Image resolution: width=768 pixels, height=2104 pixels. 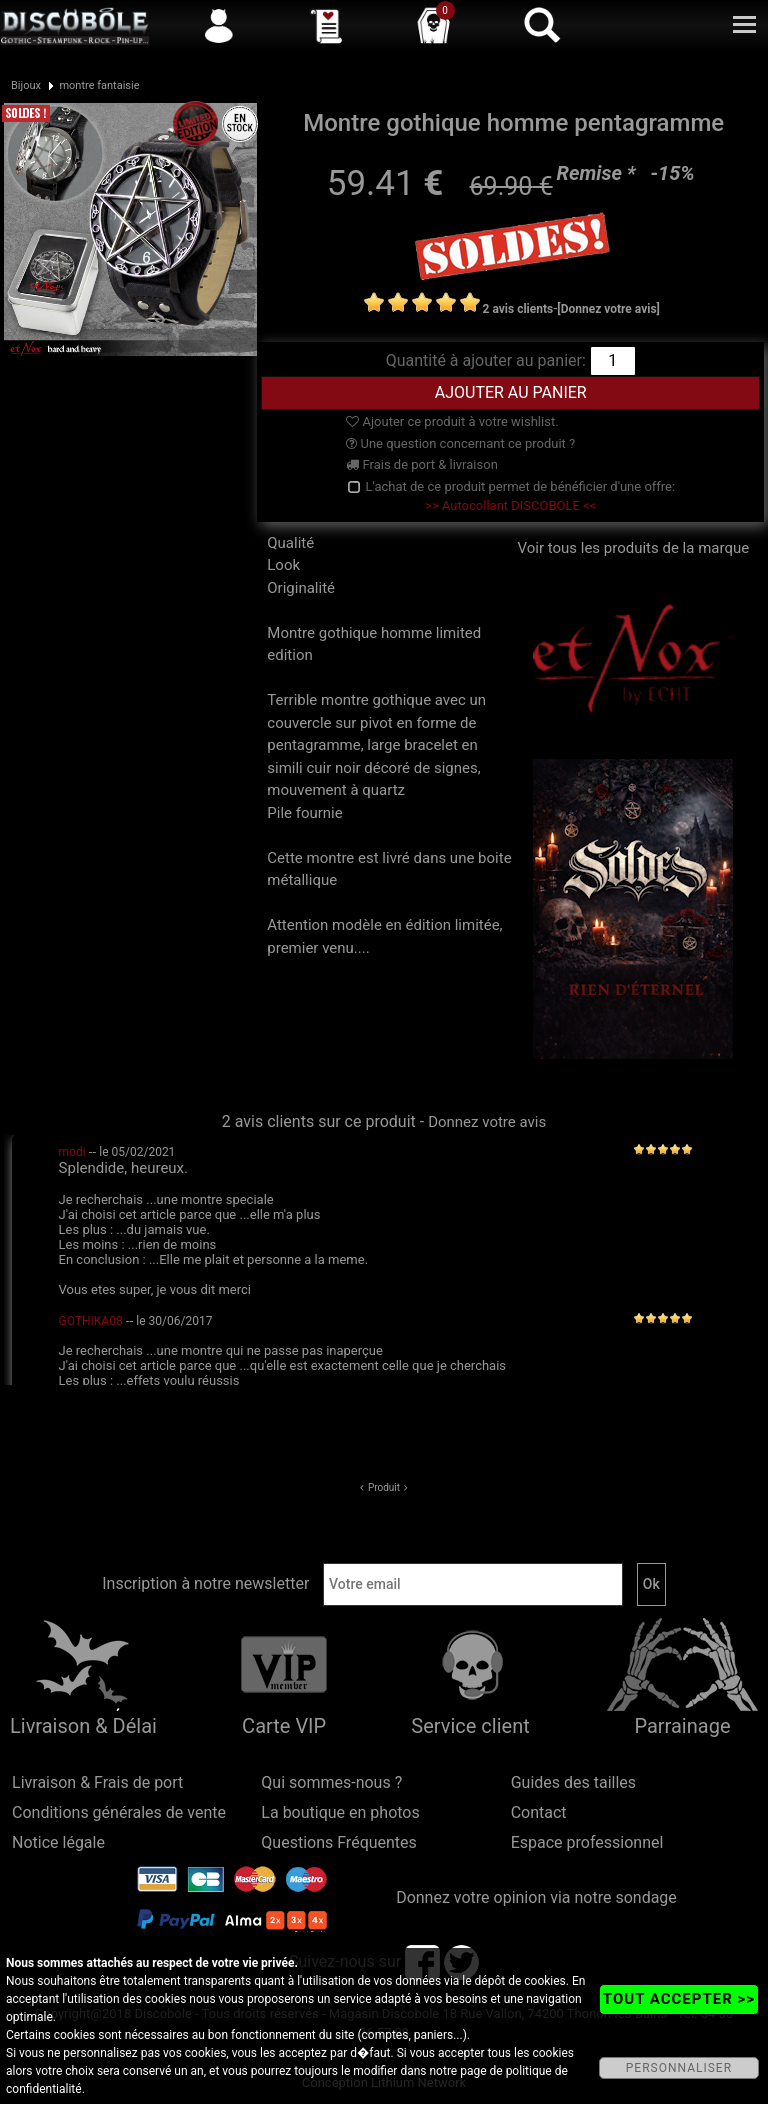 I want to click on Conditions générales de vente, so click(x=119, y=1812).